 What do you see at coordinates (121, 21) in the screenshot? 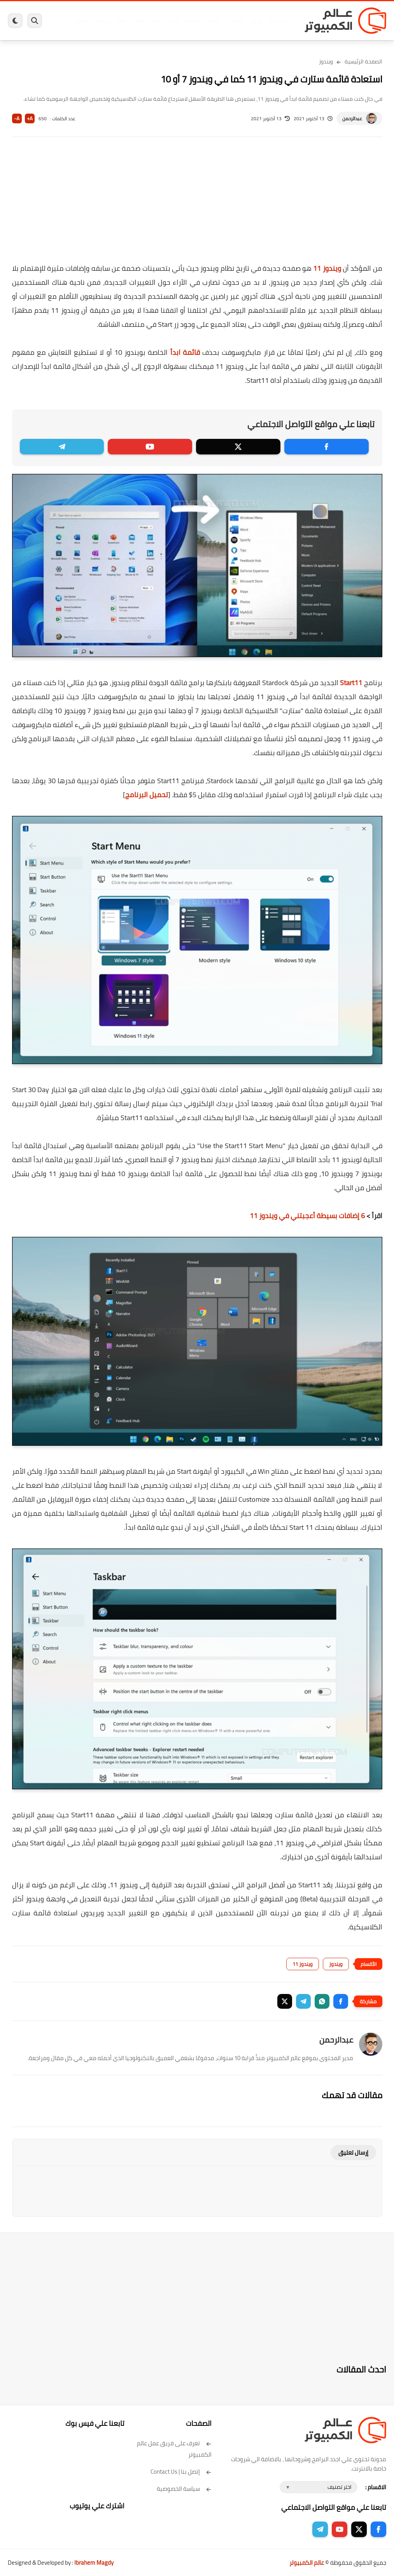
I see `ايفون` at bounding box center [121, 21].